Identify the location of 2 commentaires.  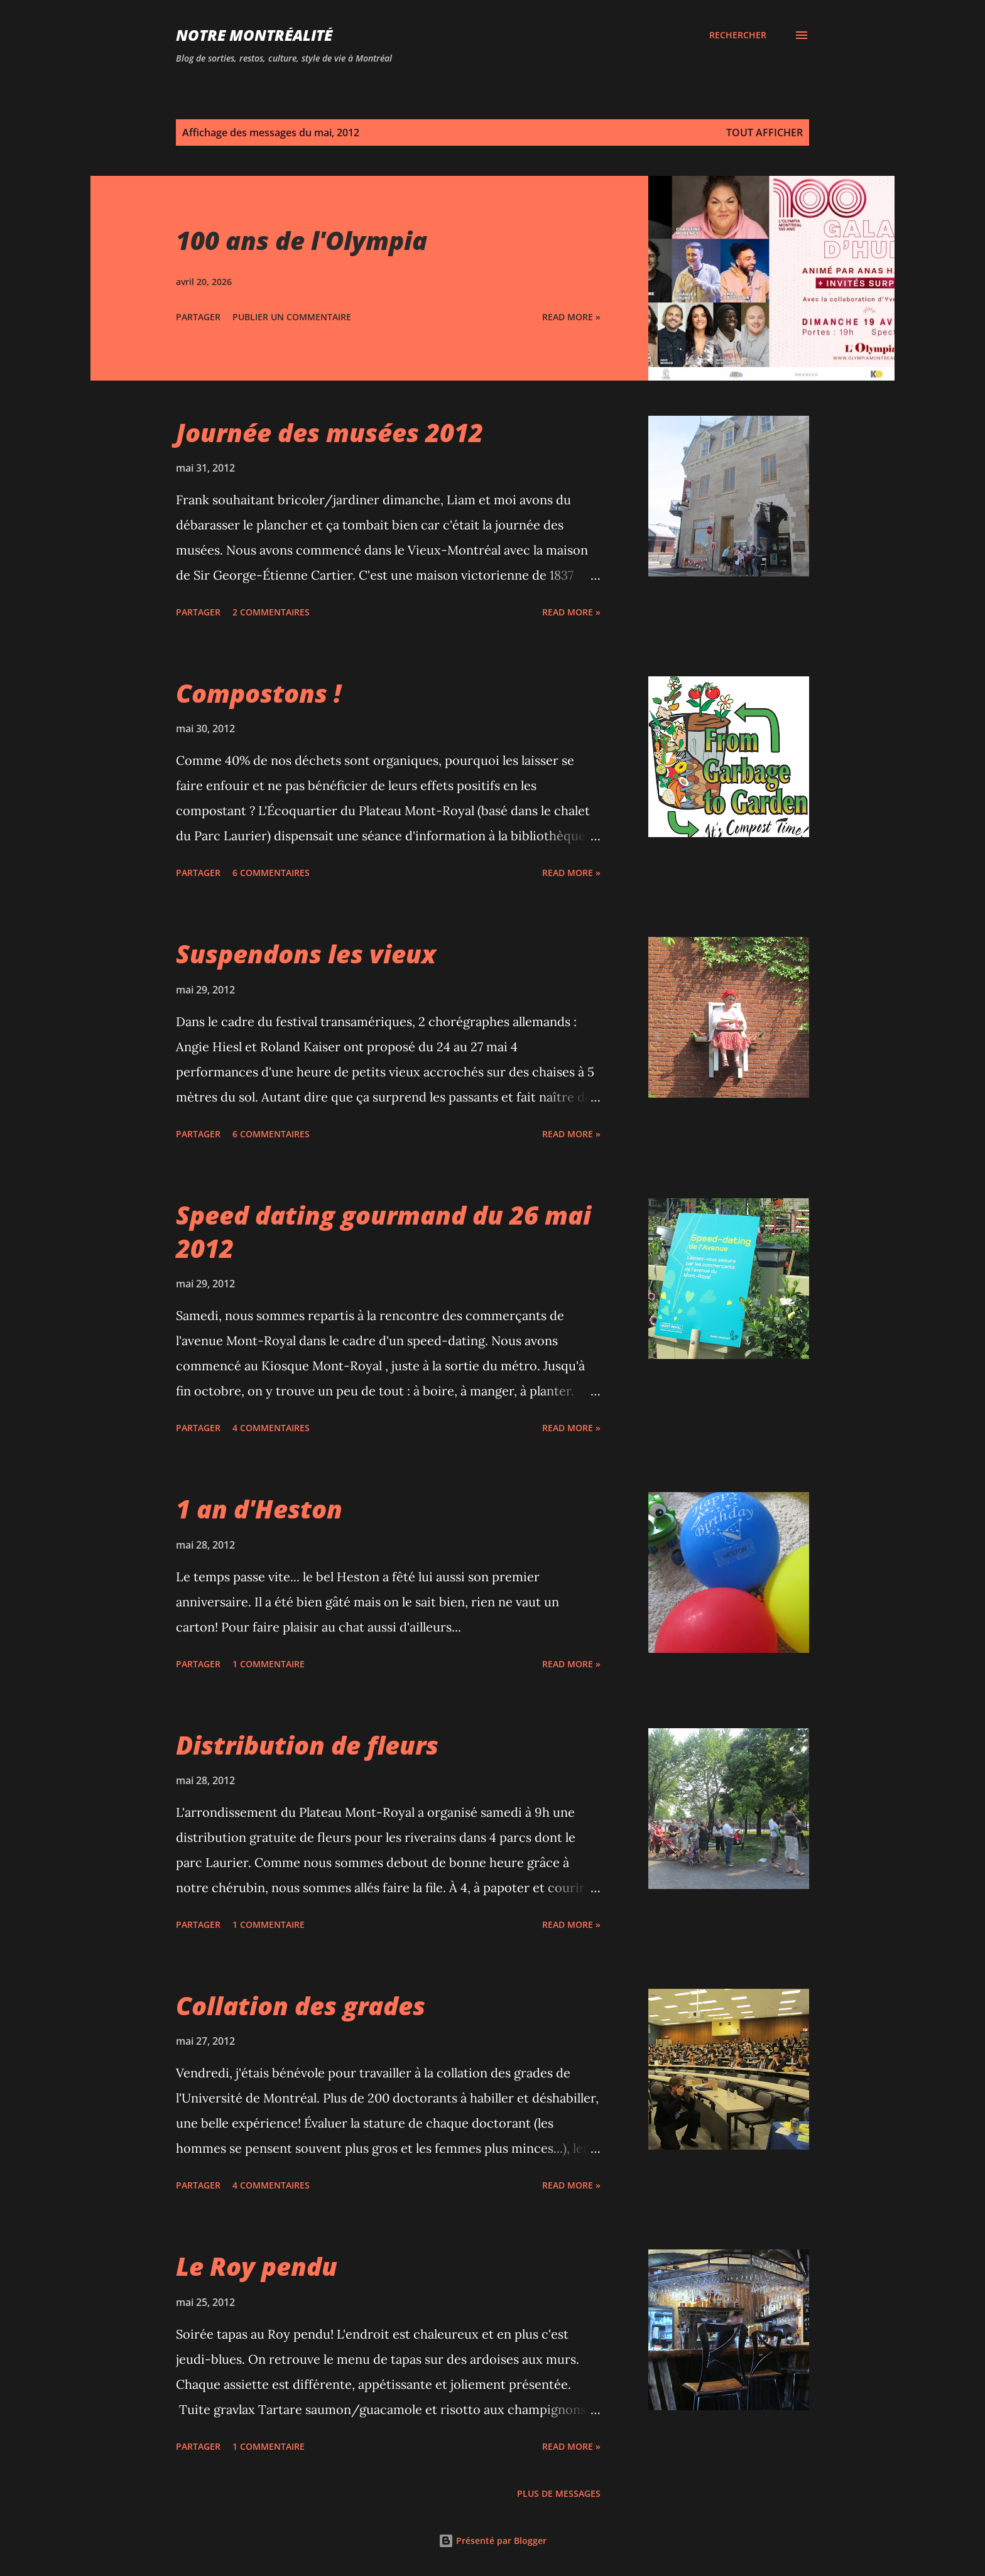
(271, 612).